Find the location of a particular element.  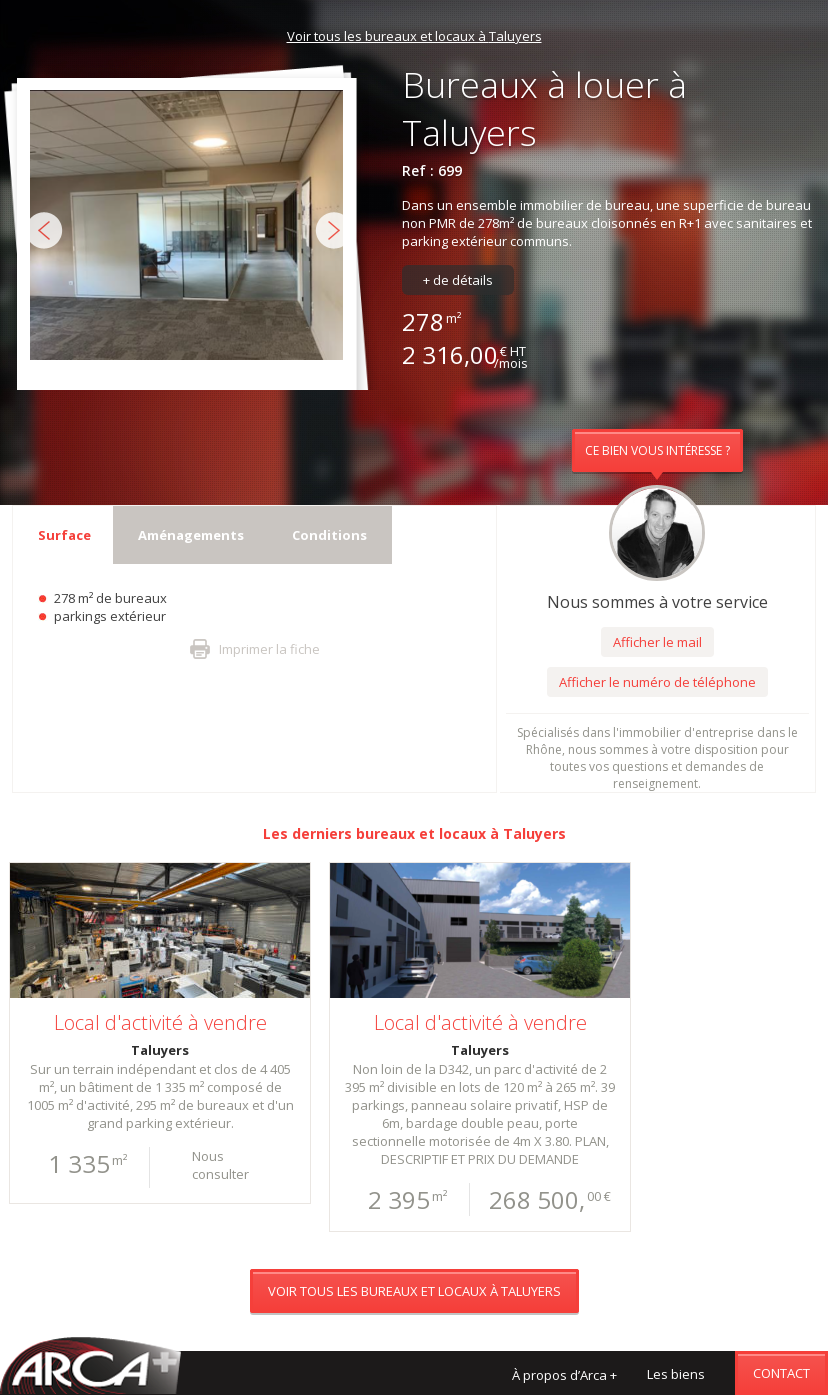

Afficher le mail is located at coordinates (657, 642).